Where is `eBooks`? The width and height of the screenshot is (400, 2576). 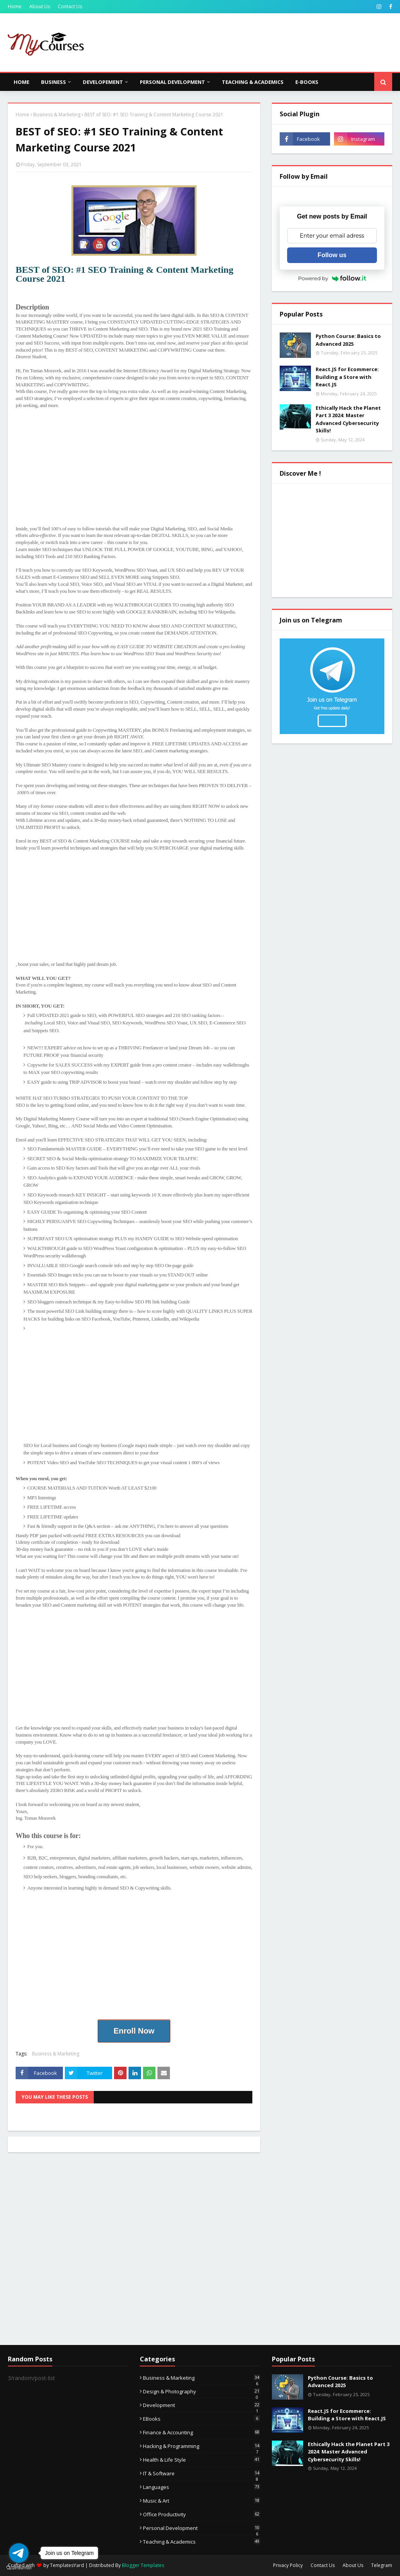
eBooks is located at coordinates (201, 2418).